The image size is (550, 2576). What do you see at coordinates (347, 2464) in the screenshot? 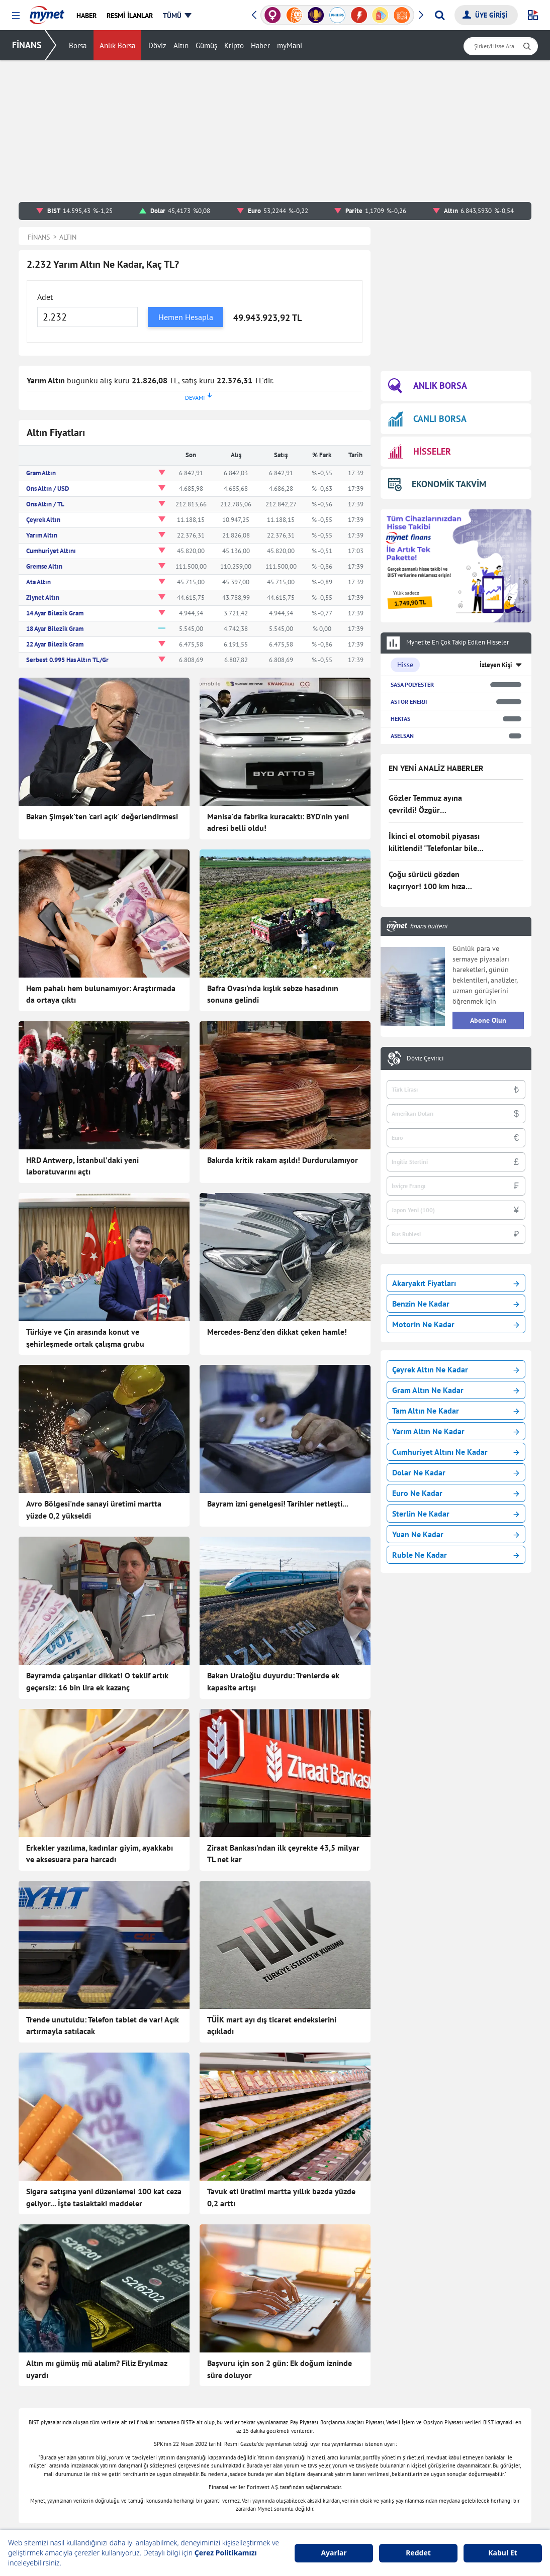
I see `Altın Fiyatları` at bounding box center [347, 2464].